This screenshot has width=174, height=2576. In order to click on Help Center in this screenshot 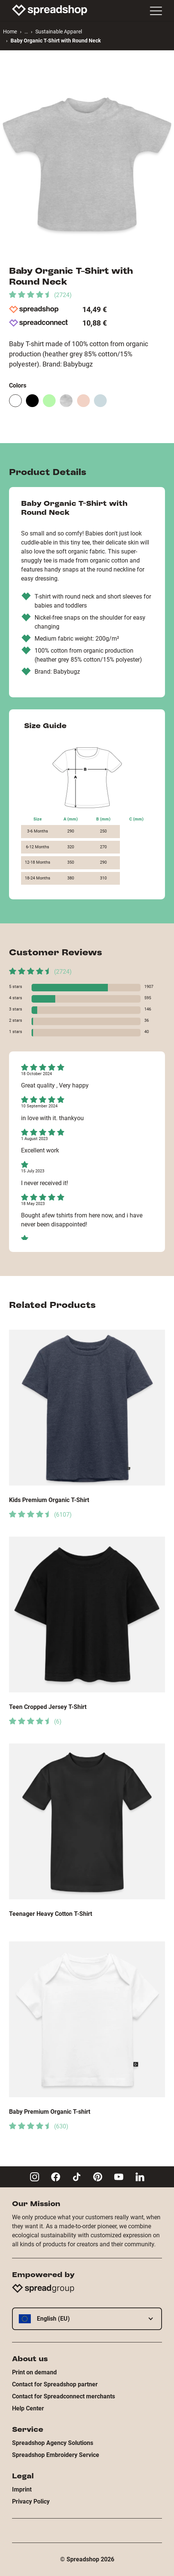, I will do `click(28, 2408)`.